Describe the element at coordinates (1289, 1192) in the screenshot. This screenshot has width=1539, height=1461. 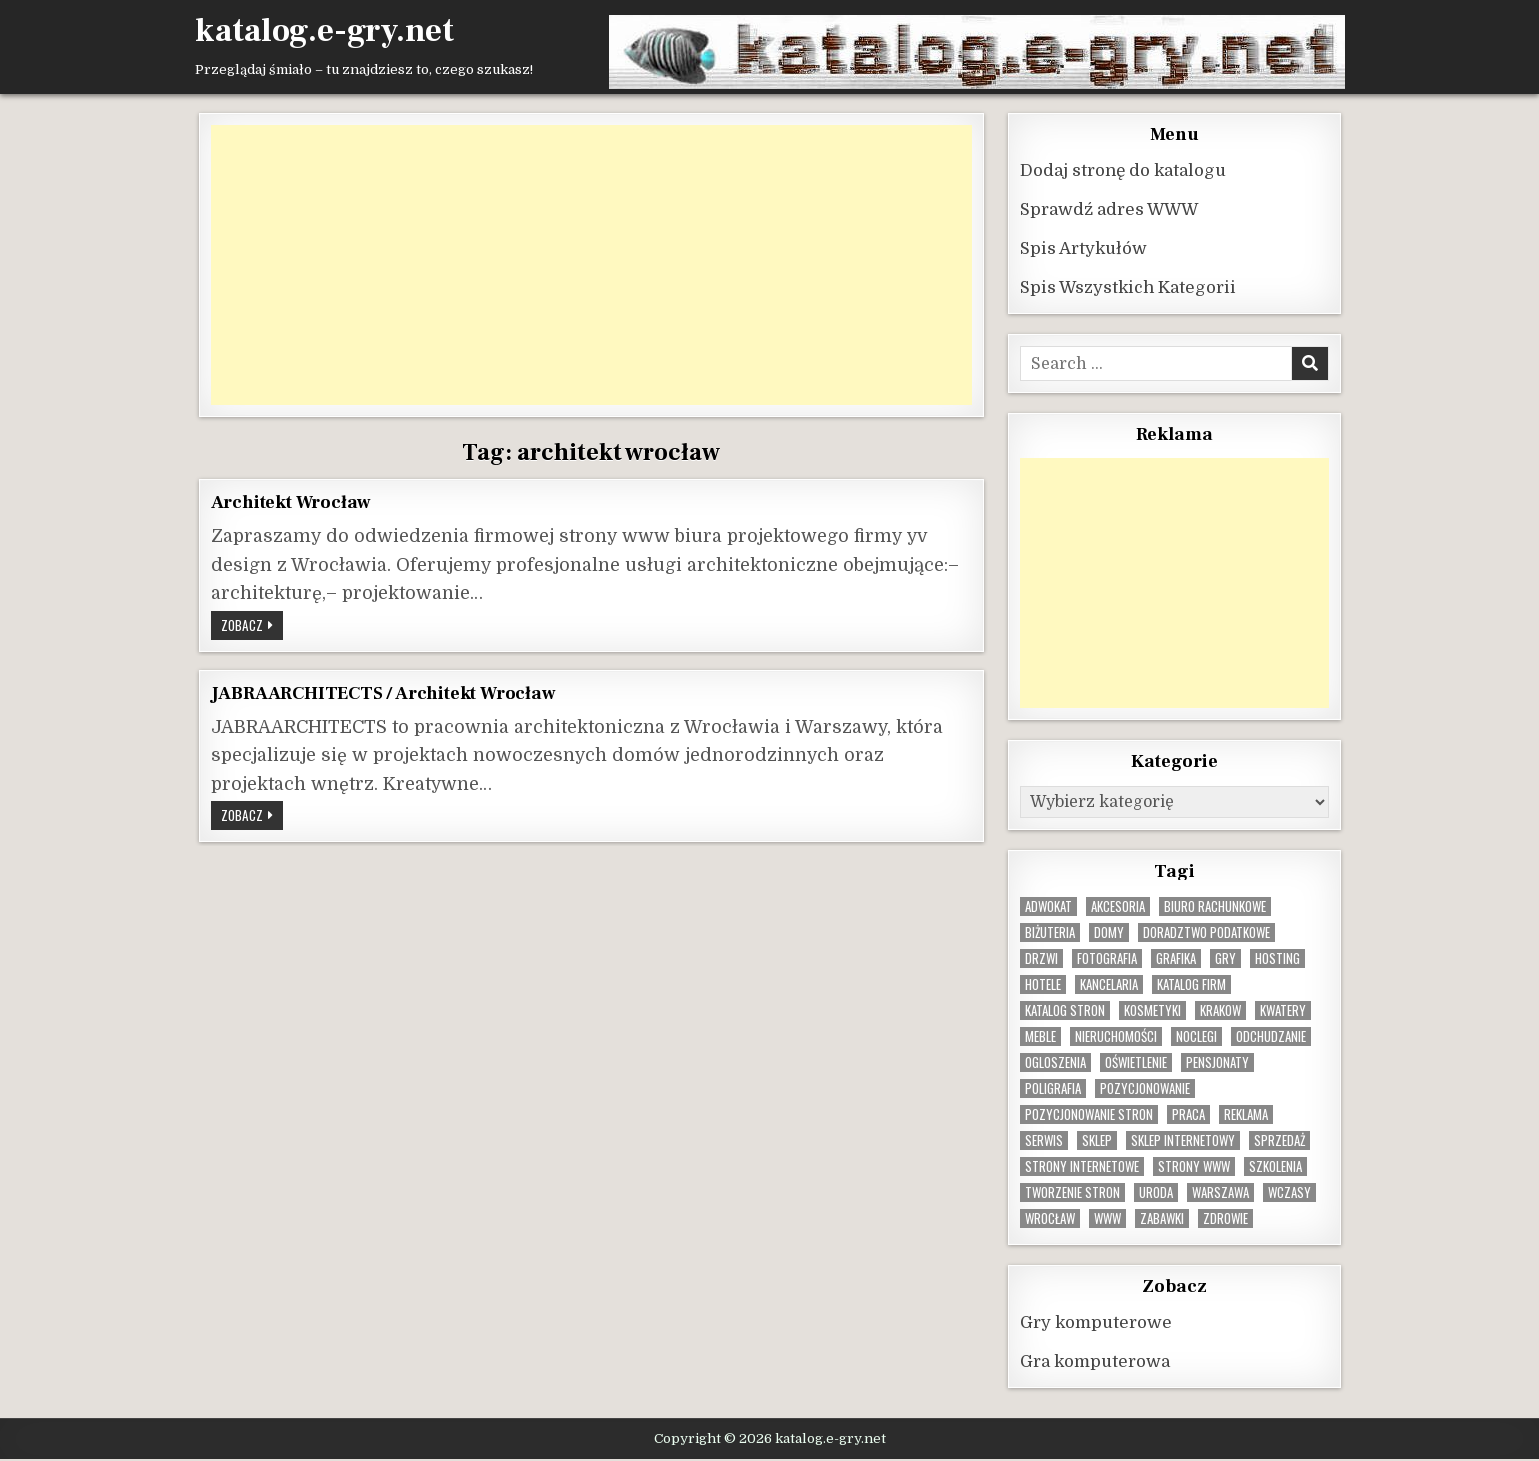
I see `wczasy [wczasy (10 elementów)]` at that location.